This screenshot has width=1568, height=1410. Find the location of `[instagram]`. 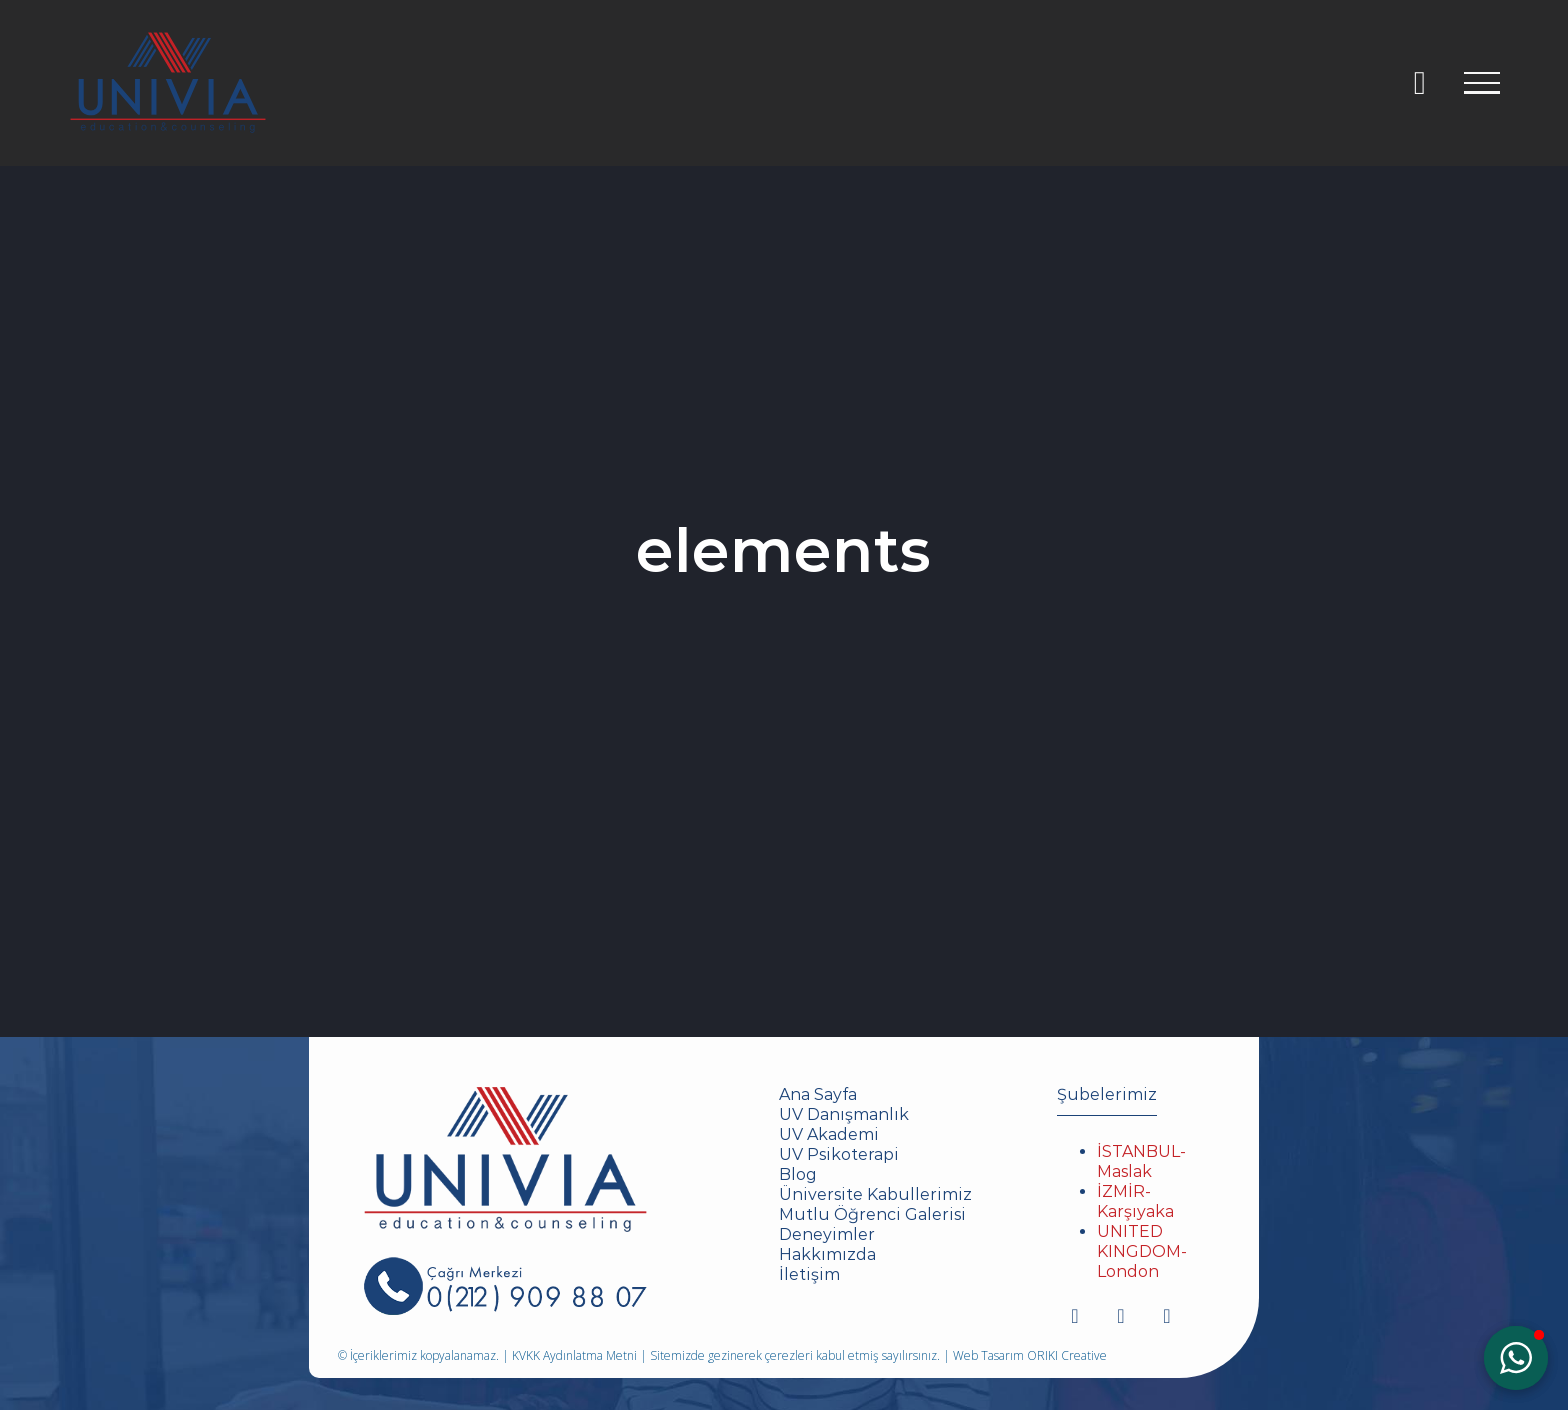

[instagram] is located at coordinates (1075, 1316).